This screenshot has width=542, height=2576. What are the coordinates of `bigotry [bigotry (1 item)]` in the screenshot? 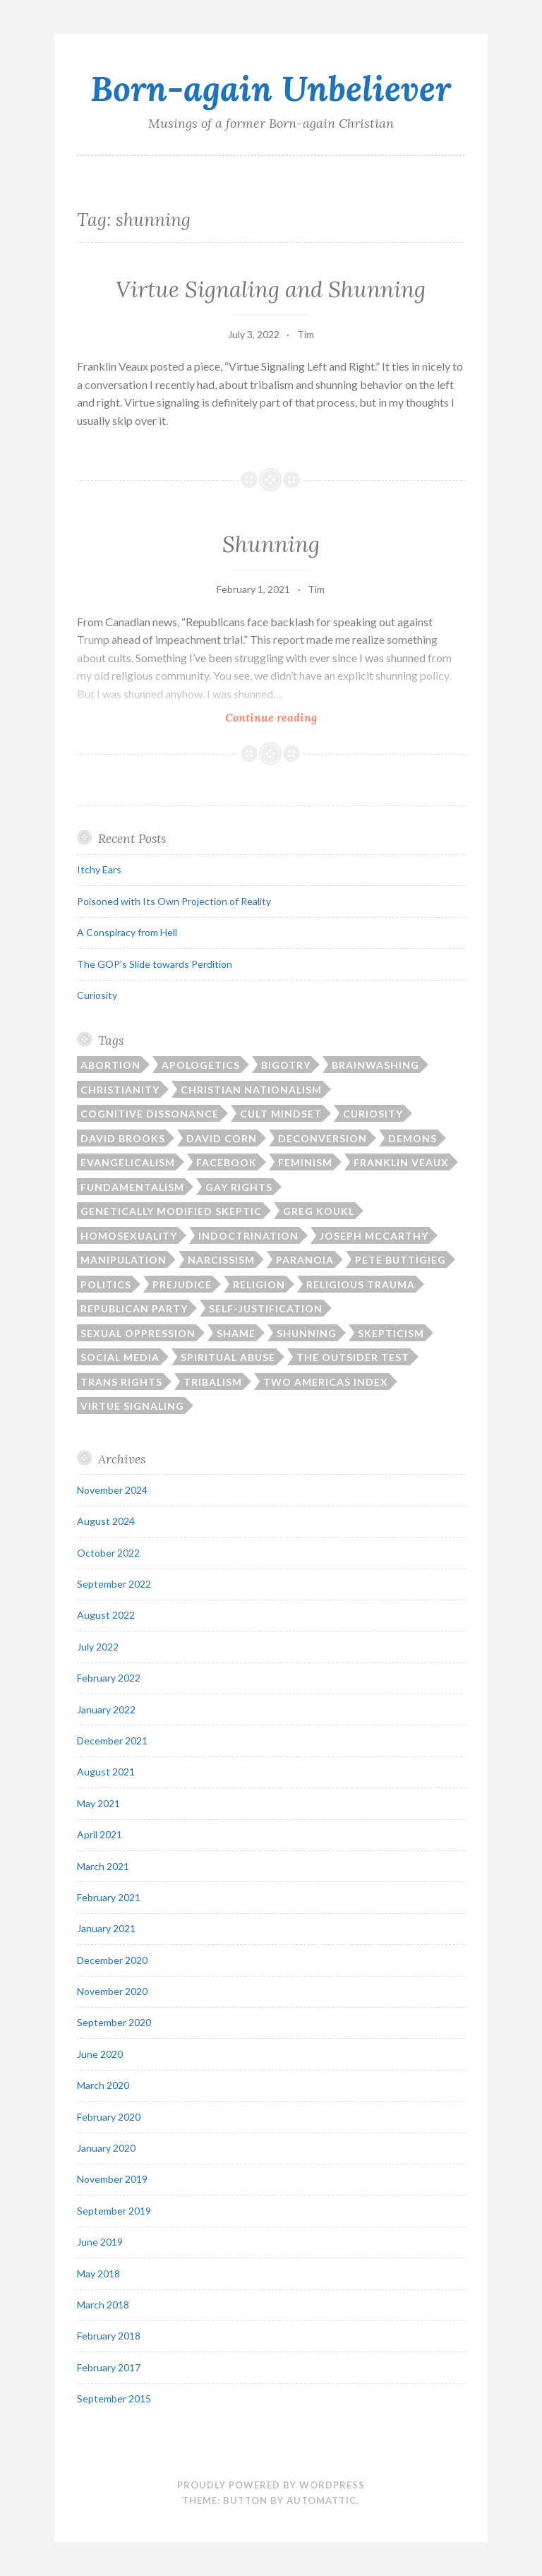 It's located at (286, 1065).